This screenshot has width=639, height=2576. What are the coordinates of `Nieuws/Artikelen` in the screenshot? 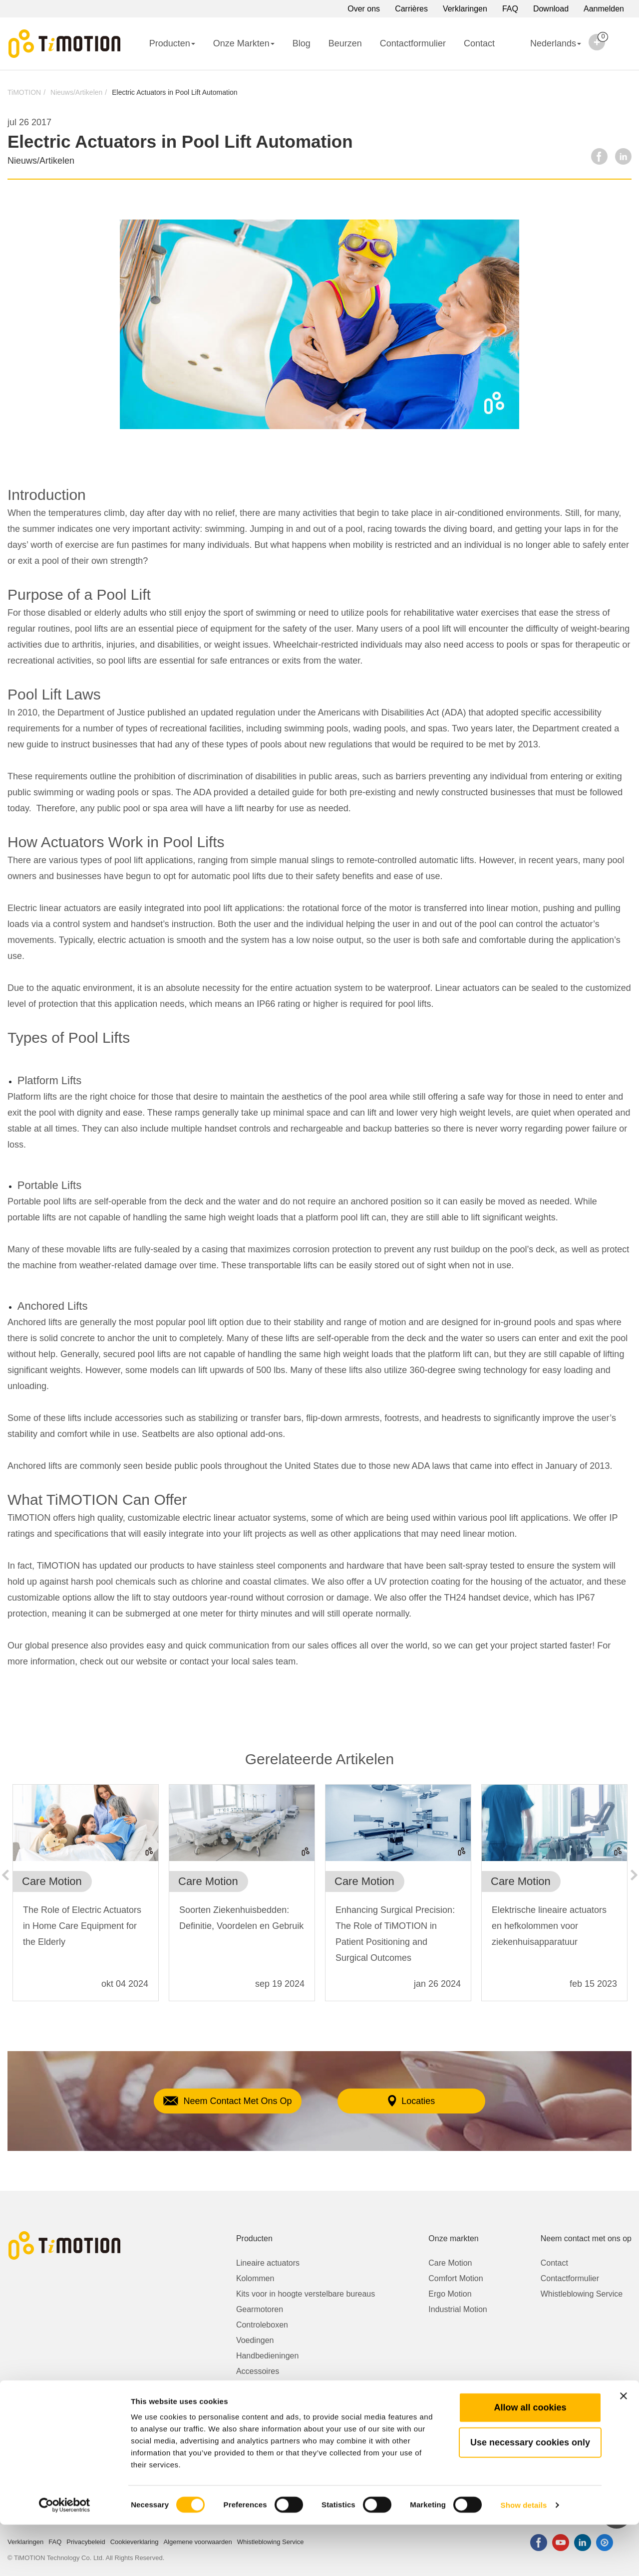 It's located at (76, 92).